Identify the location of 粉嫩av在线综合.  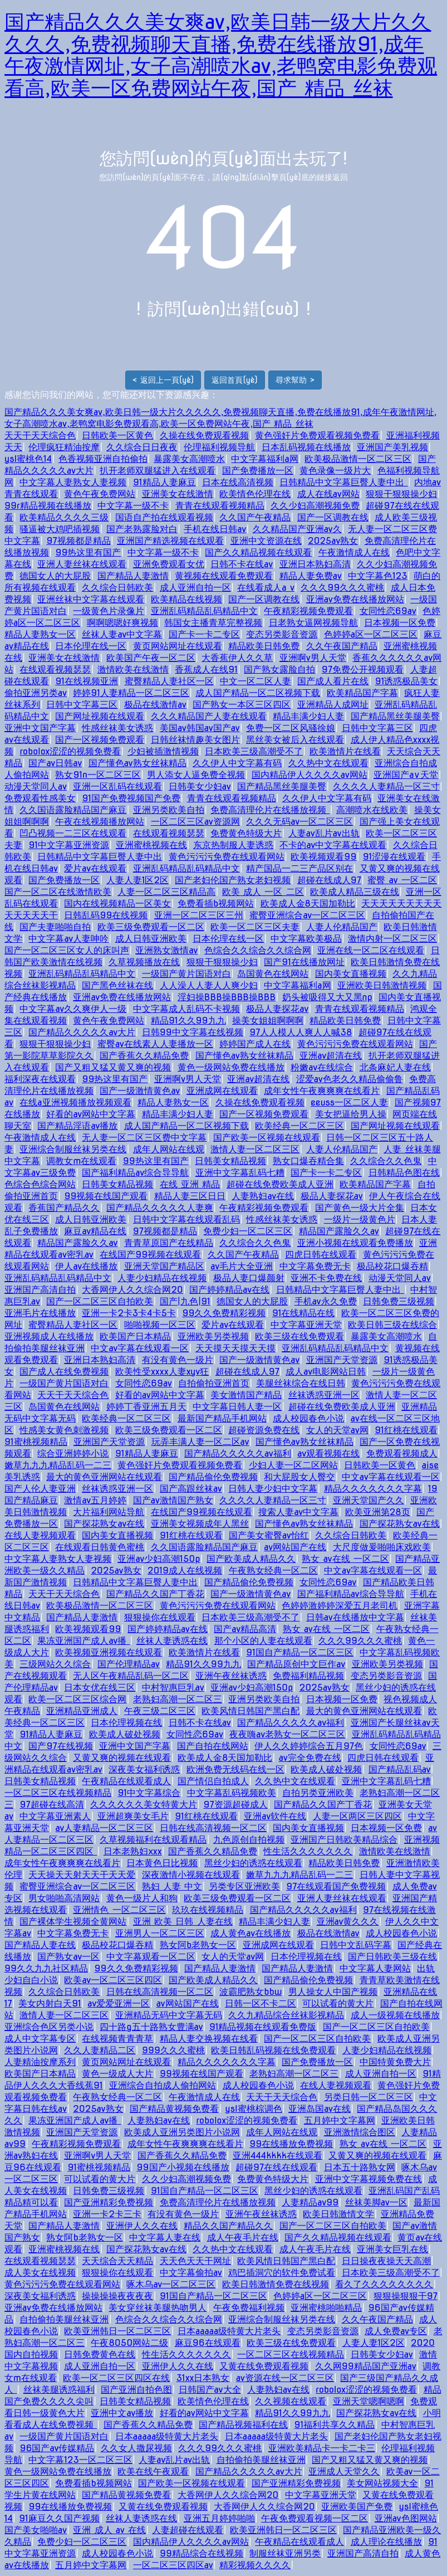
(322, 1067).